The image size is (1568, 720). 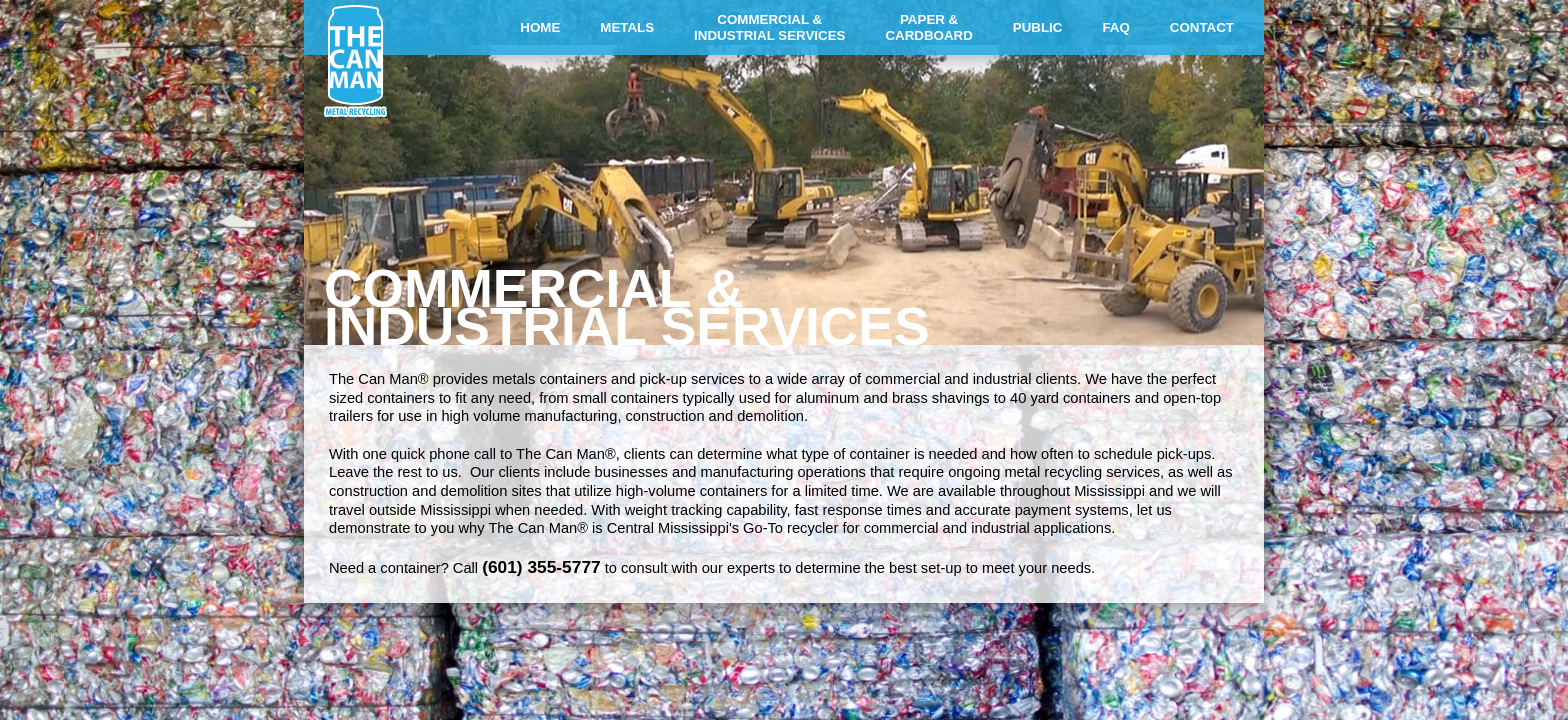 What do you see at coordinates (1202, 27) in the screenshot?
I see `CONTACT` at bounding box center [1202, 27].